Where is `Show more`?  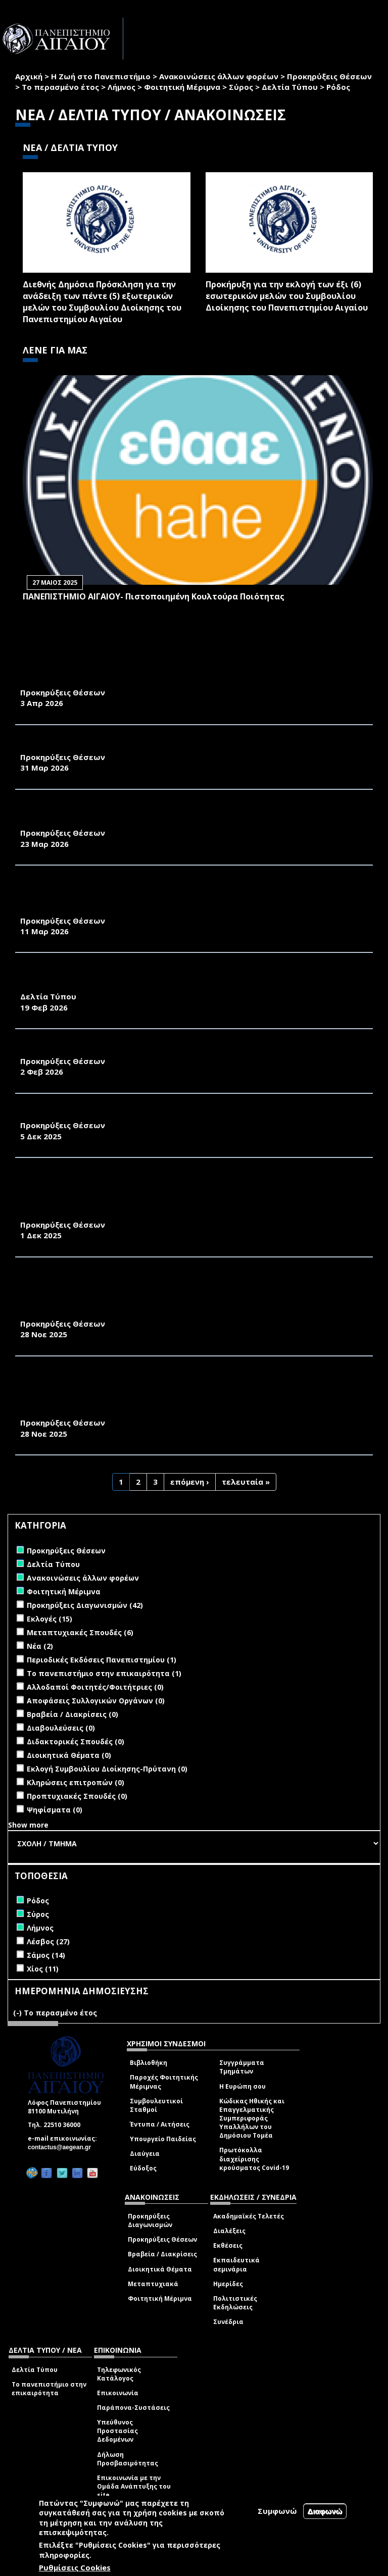 Show more is located at coordinates (28, 1825).